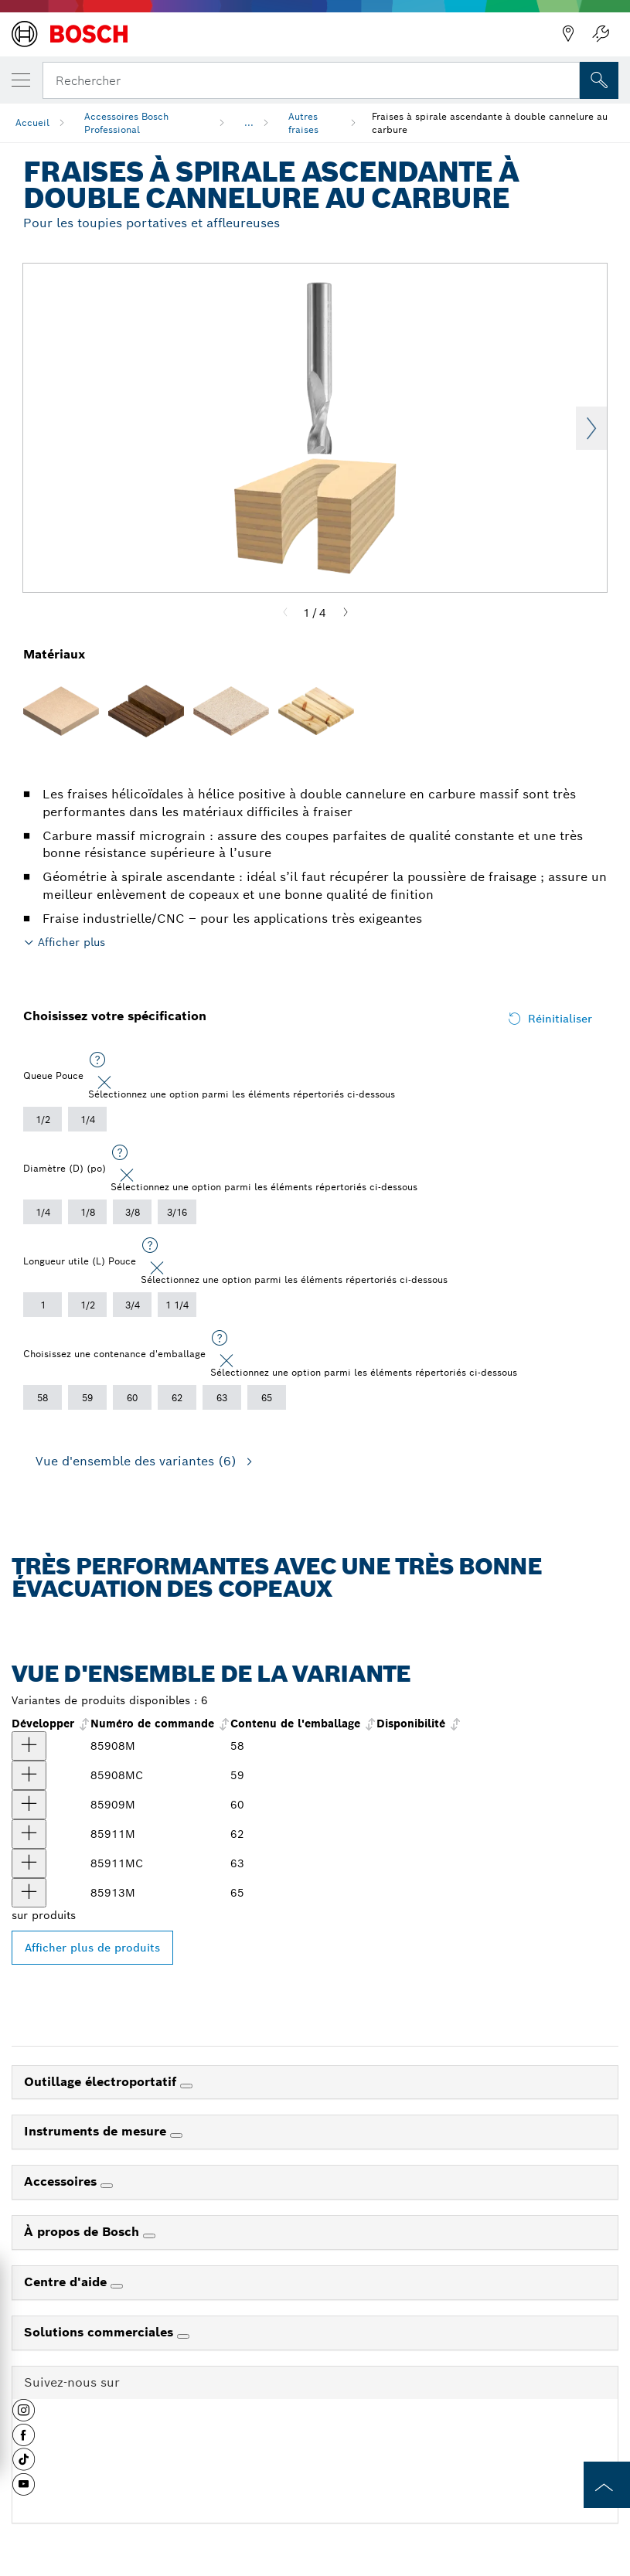 Image resolution: width=630 pixels, height=2576 pixels. What do you see at coordinates (117, 2286) in the screenshot?
I see `[Centre d'aide]` at bounding box center [117, 2286].